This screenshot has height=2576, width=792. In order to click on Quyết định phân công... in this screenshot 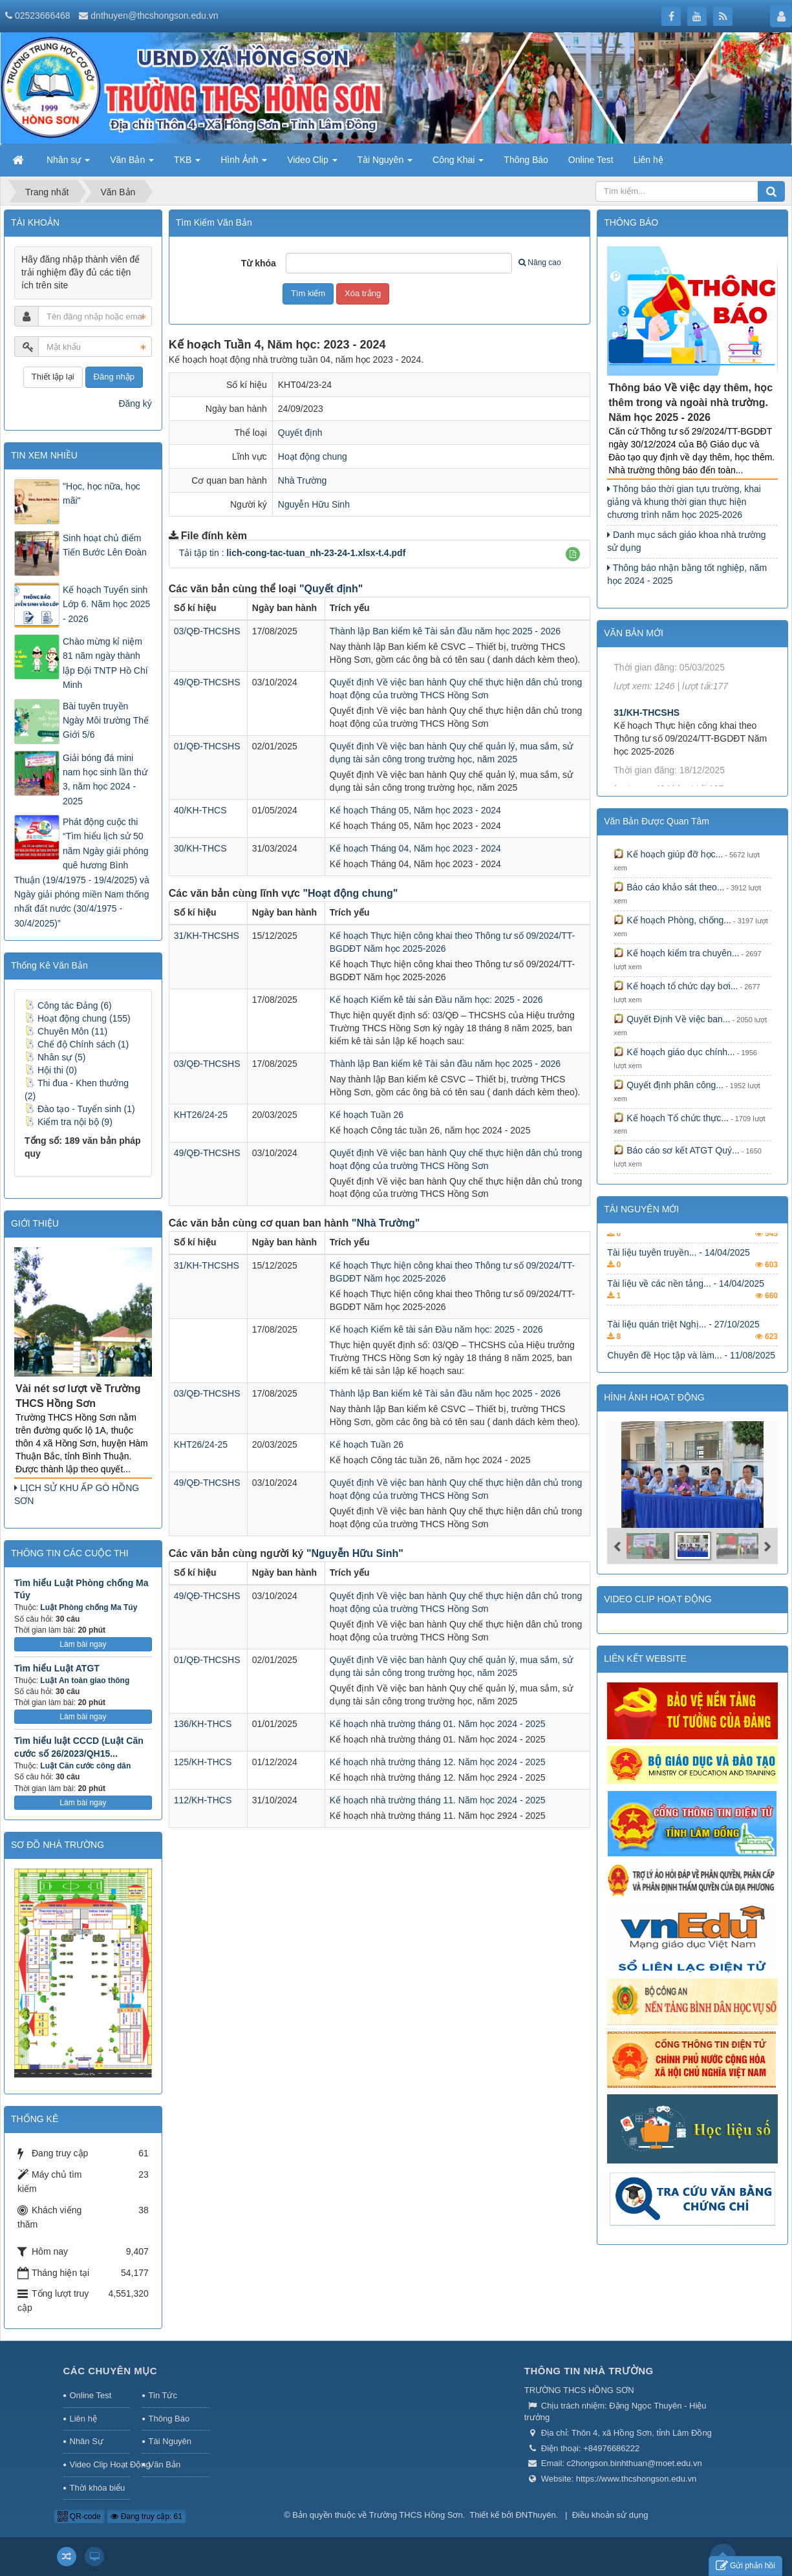, I will do `click(668, 1085)`.